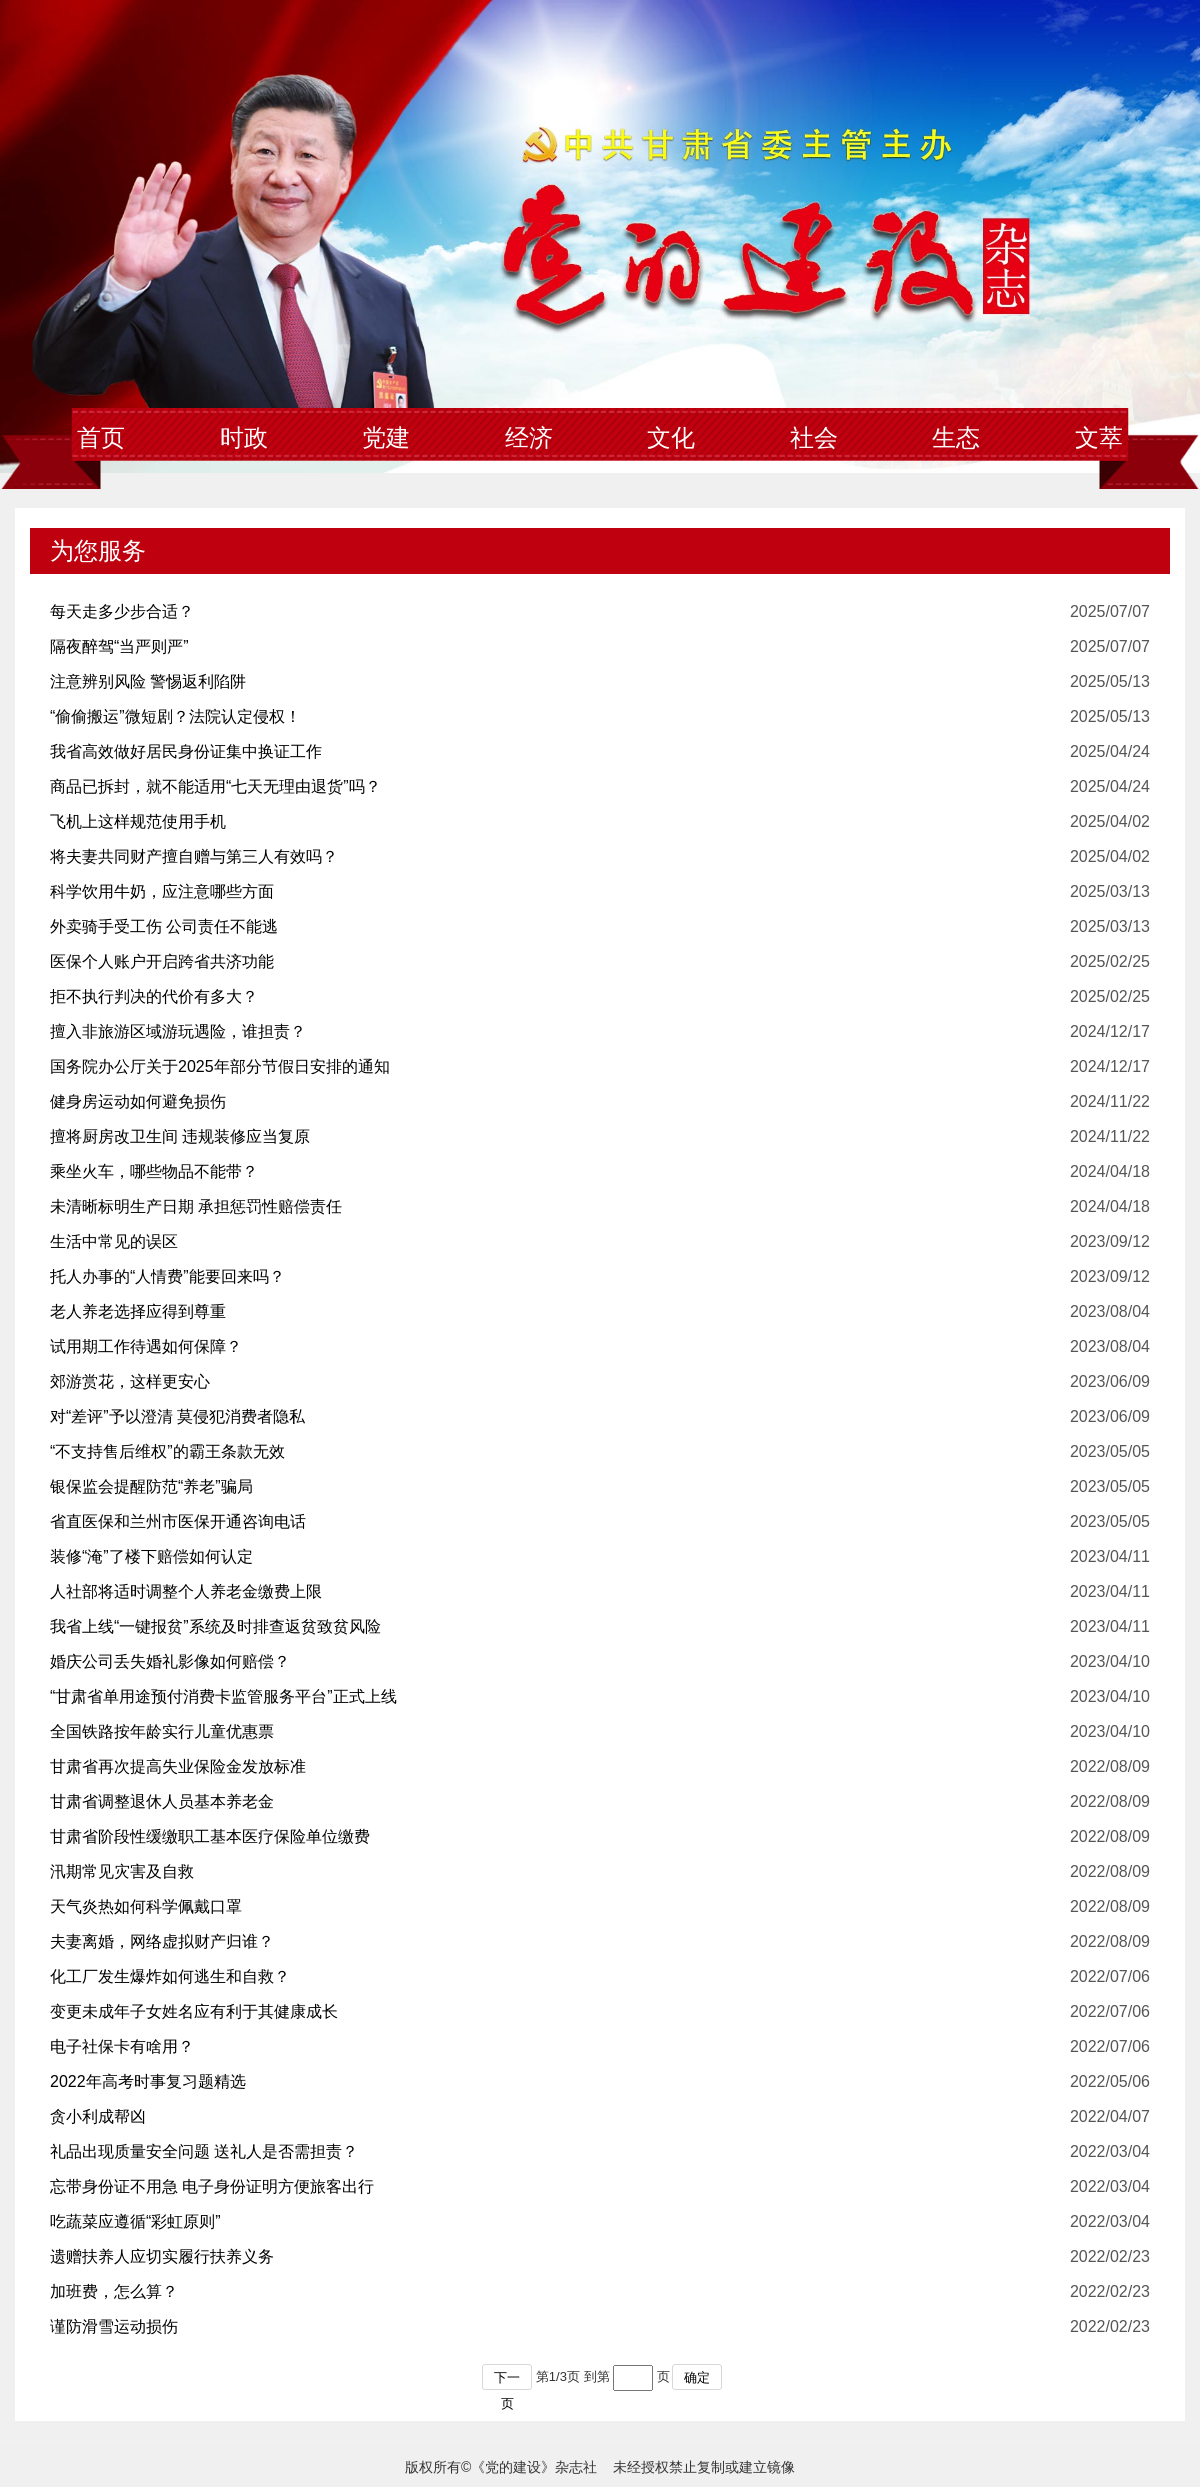 This screenshot has width=1200, height=2487. Describe the element at coordinates (170, 1661) in the screenshot. I see `婚庆公司丢失婚礼影像如何赔偿？` at that location.